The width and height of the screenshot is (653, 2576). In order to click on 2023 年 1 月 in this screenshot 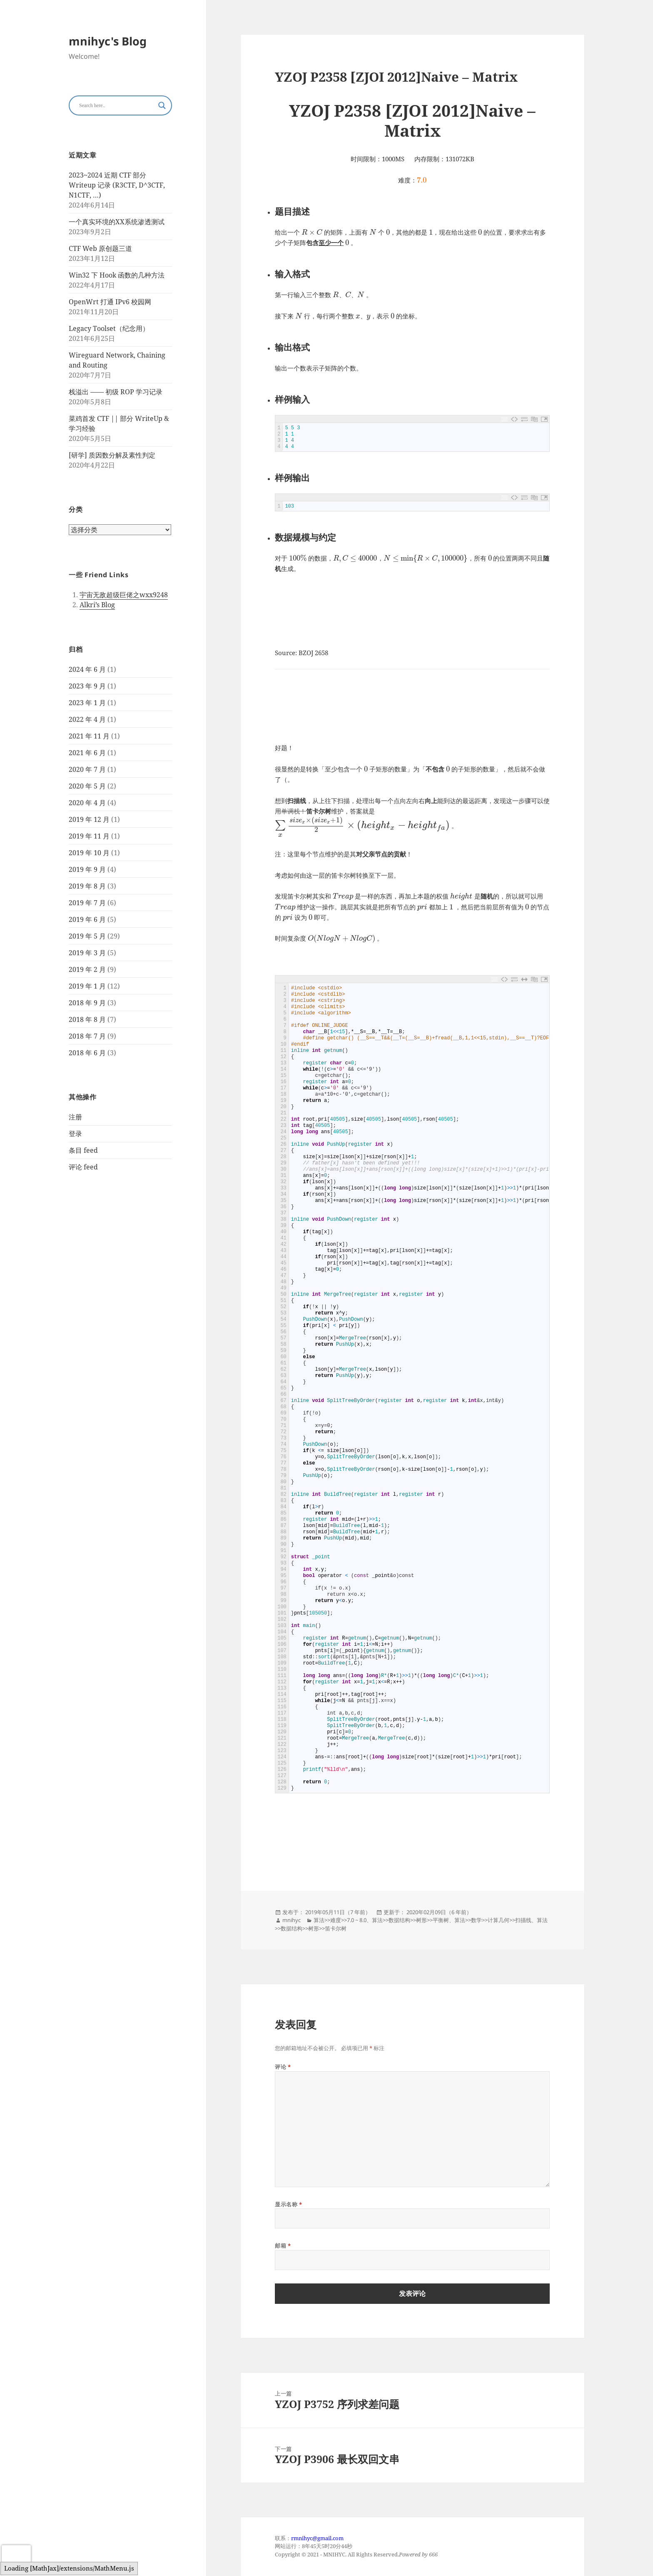, I will do `click(87, 702)`.